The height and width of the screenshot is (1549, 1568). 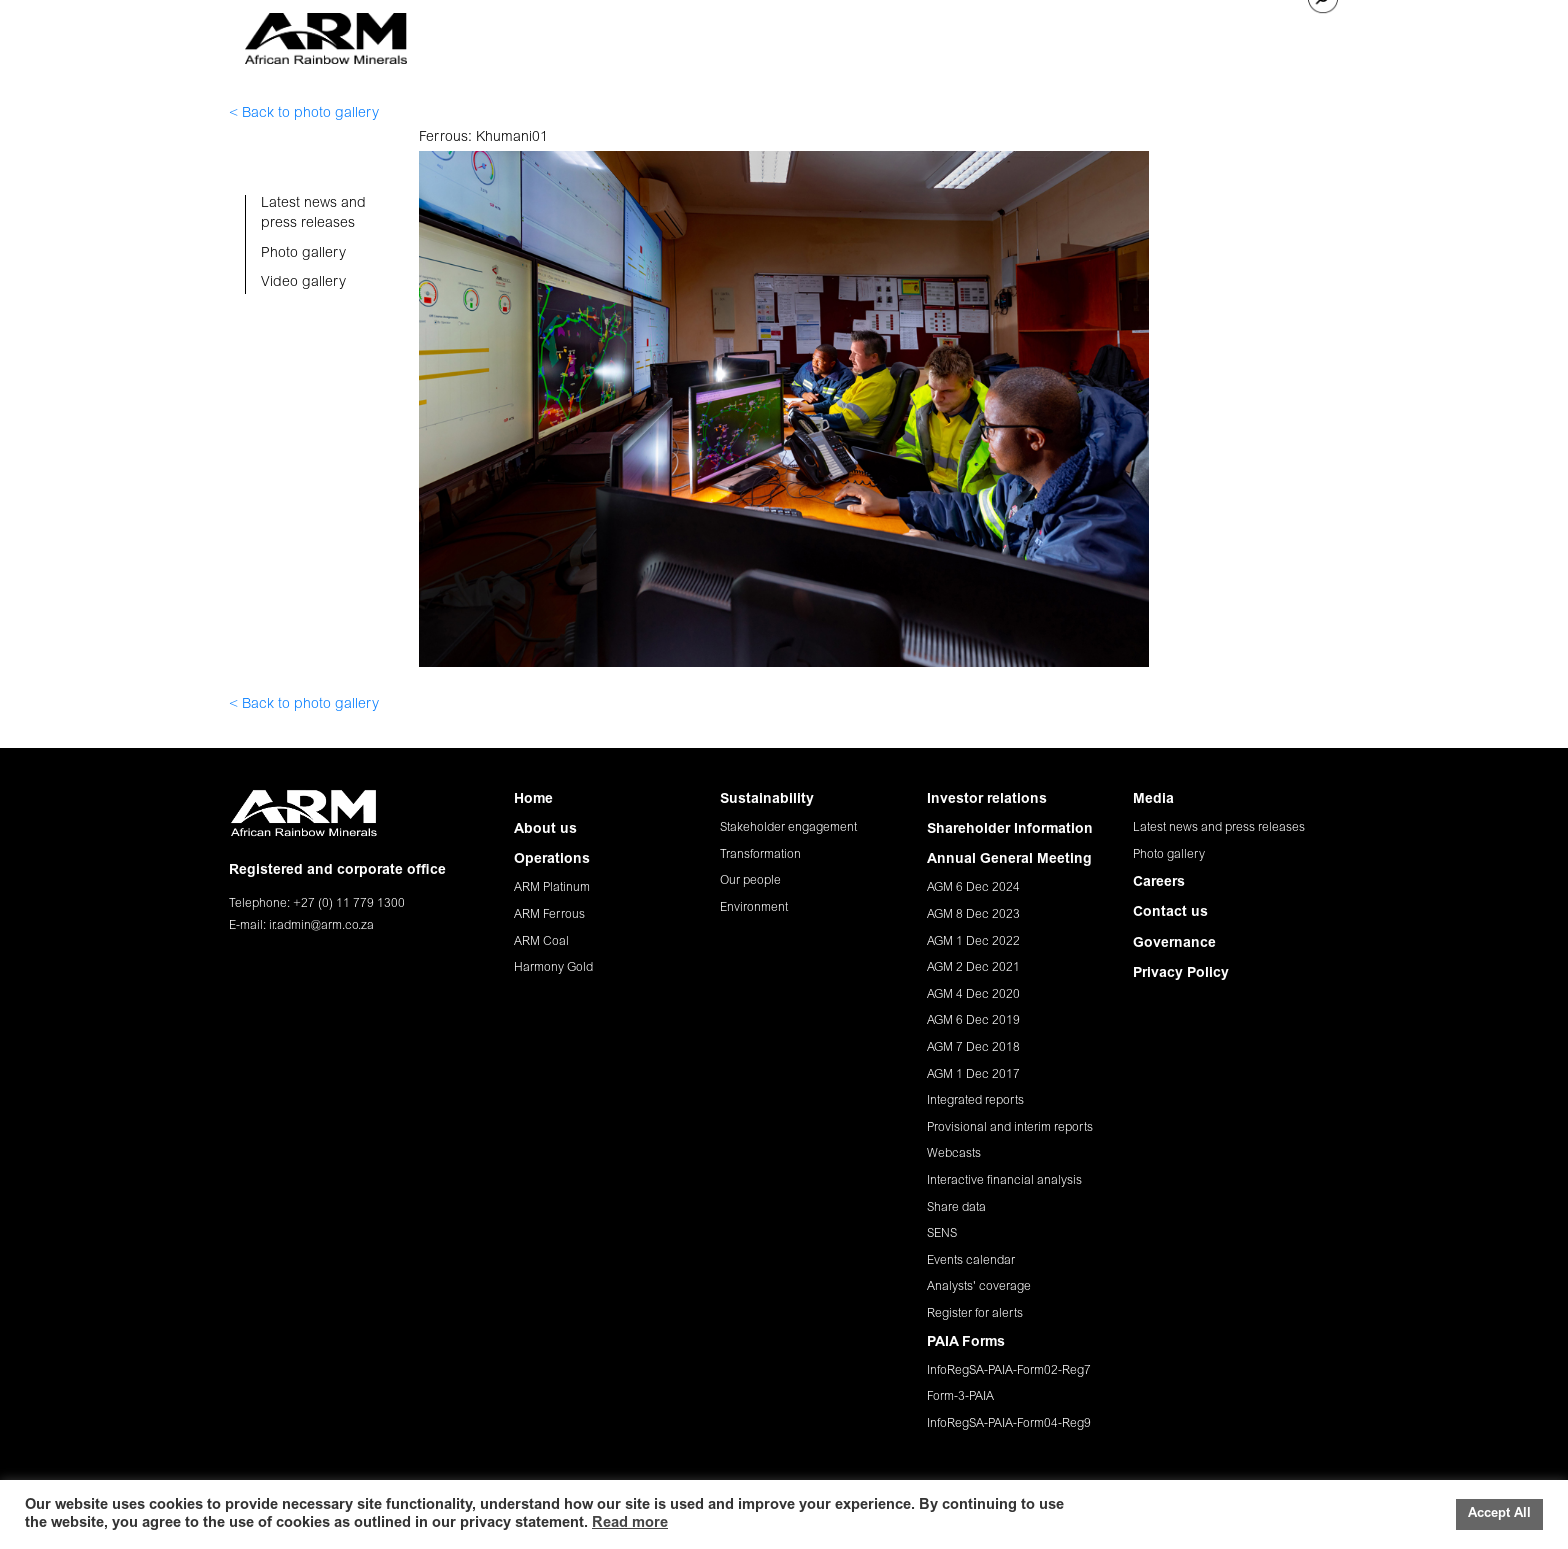 What do you see at coordinates (973, 888) in the screenshot?
I see `AGM 6 Dec 2024` at bounding box center [973, 888].